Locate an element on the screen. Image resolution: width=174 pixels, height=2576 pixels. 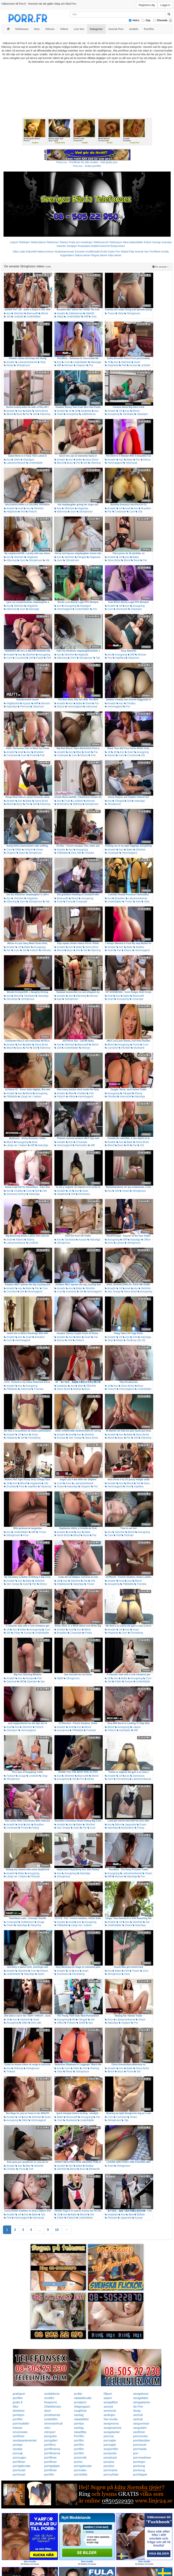
4porr is located at coordinates (47, 2410).